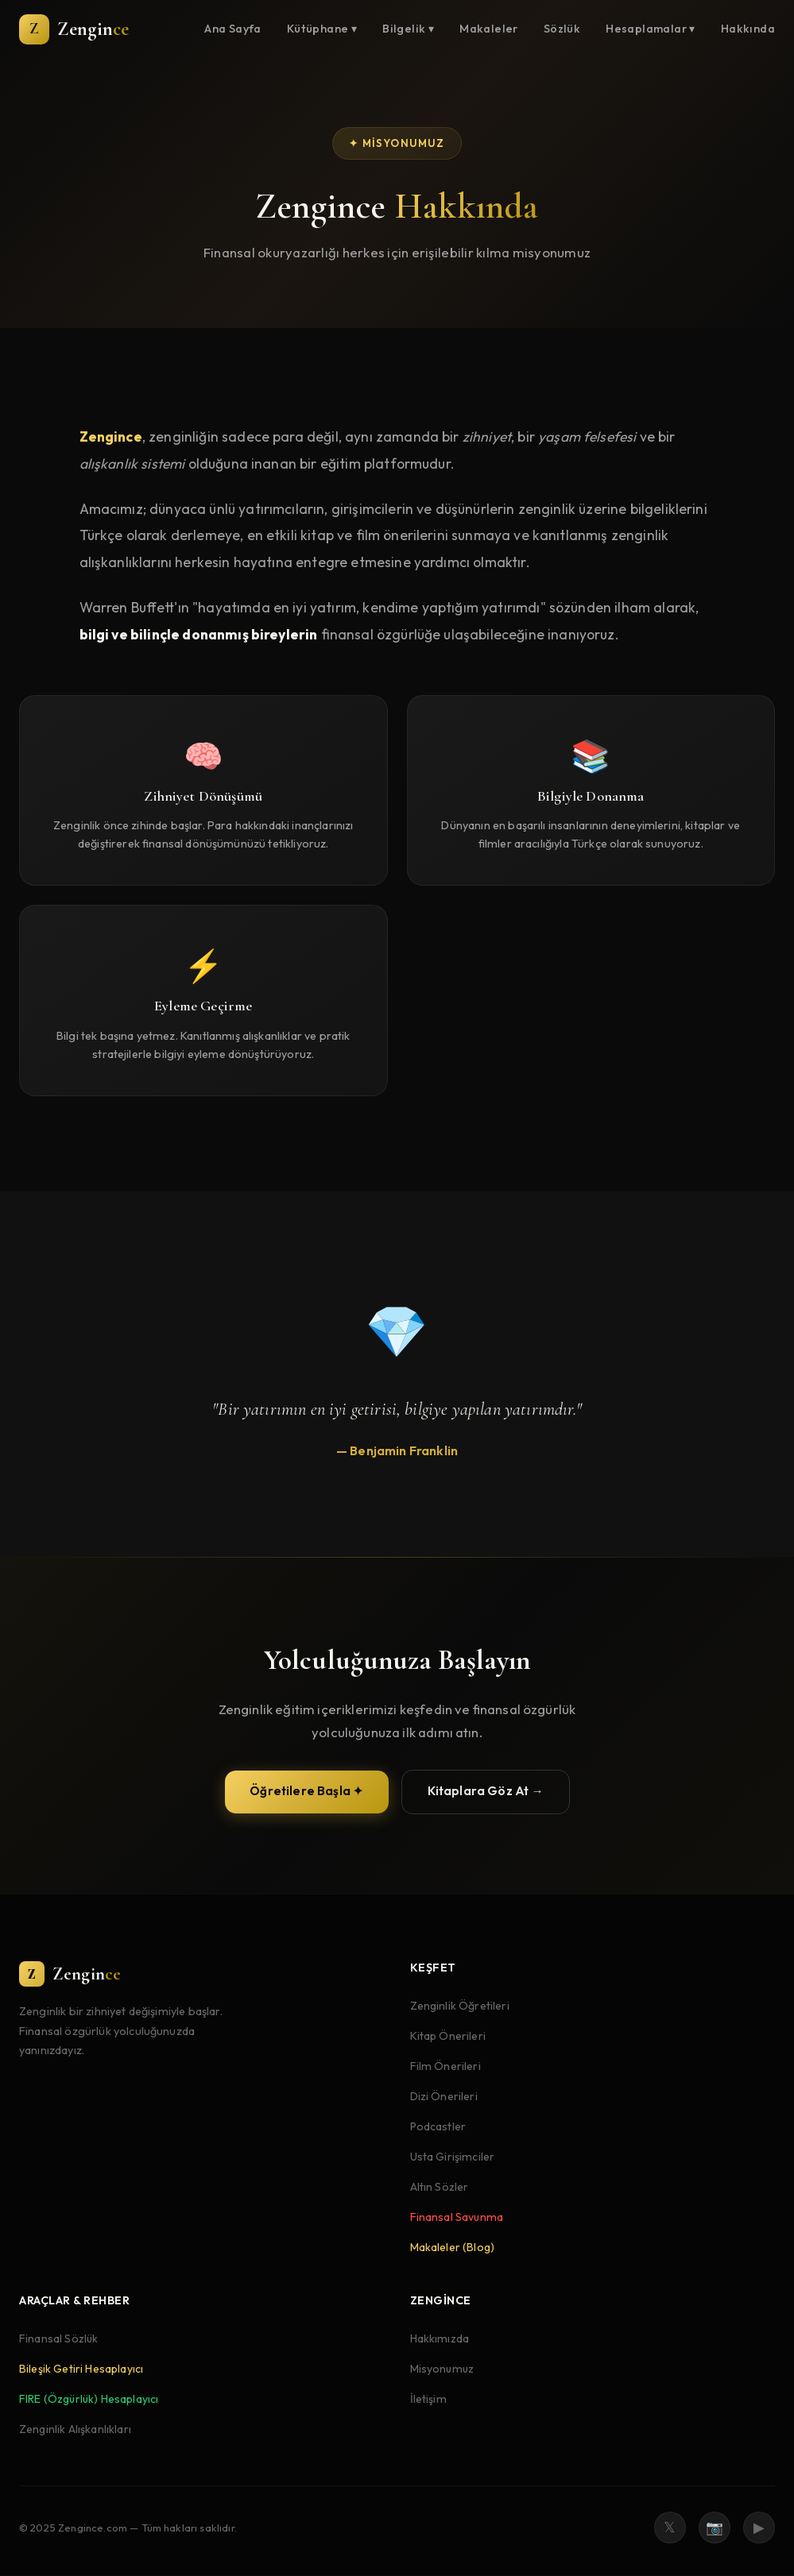 Image resolution: width=794 pixels, height=2576 pixels. I want to click on Hakkında, so click(748, 28).